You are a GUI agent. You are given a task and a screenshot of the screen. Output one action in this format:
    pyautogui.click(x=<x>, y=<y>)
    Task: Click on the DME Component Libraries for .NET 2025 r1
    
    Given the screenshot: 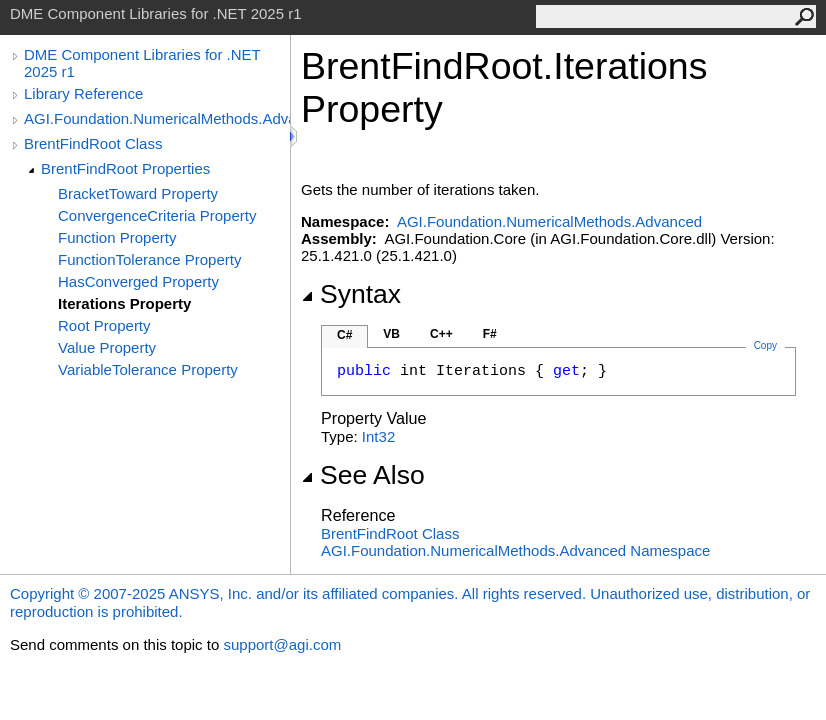 What is the action you would take?
    pyautogui.click(x=142, y=63)
    